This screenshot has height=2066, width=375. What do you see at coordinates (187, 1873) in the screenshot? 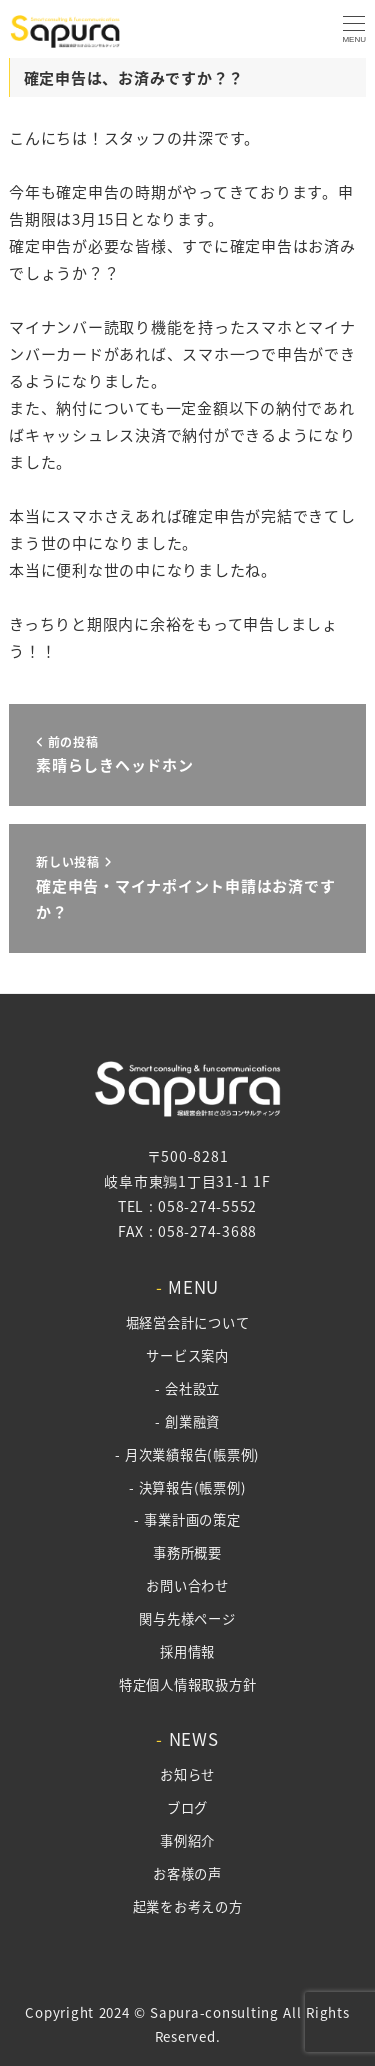
I see `お客様の声` at bounding box center [187, 1873].